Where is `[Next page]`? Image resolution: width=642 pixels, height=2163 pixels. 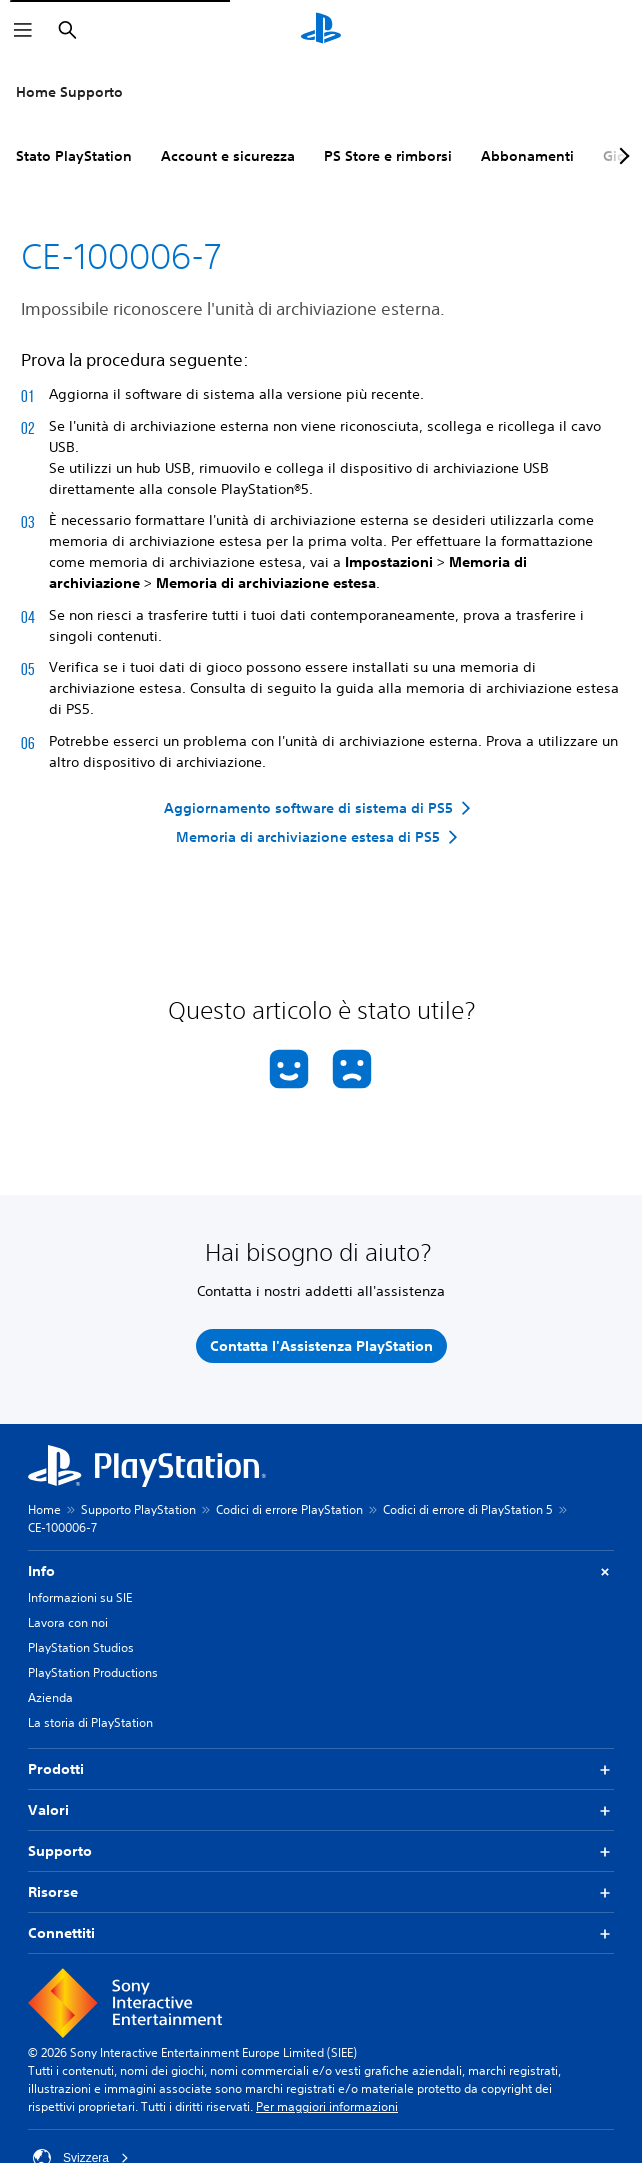 [Next page] is located at coordinates (621, 156).